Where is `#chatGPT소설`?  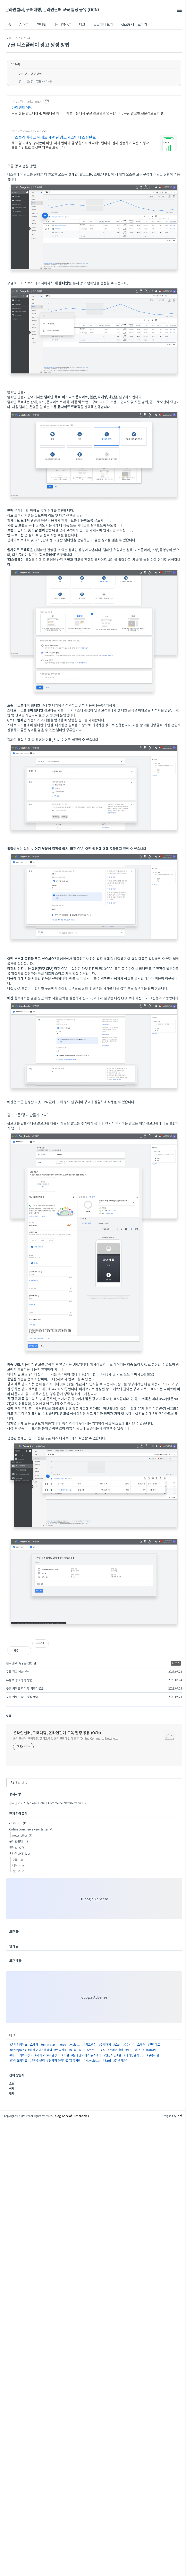 #chatGPT소설 is located at coordinates (96, 2050).